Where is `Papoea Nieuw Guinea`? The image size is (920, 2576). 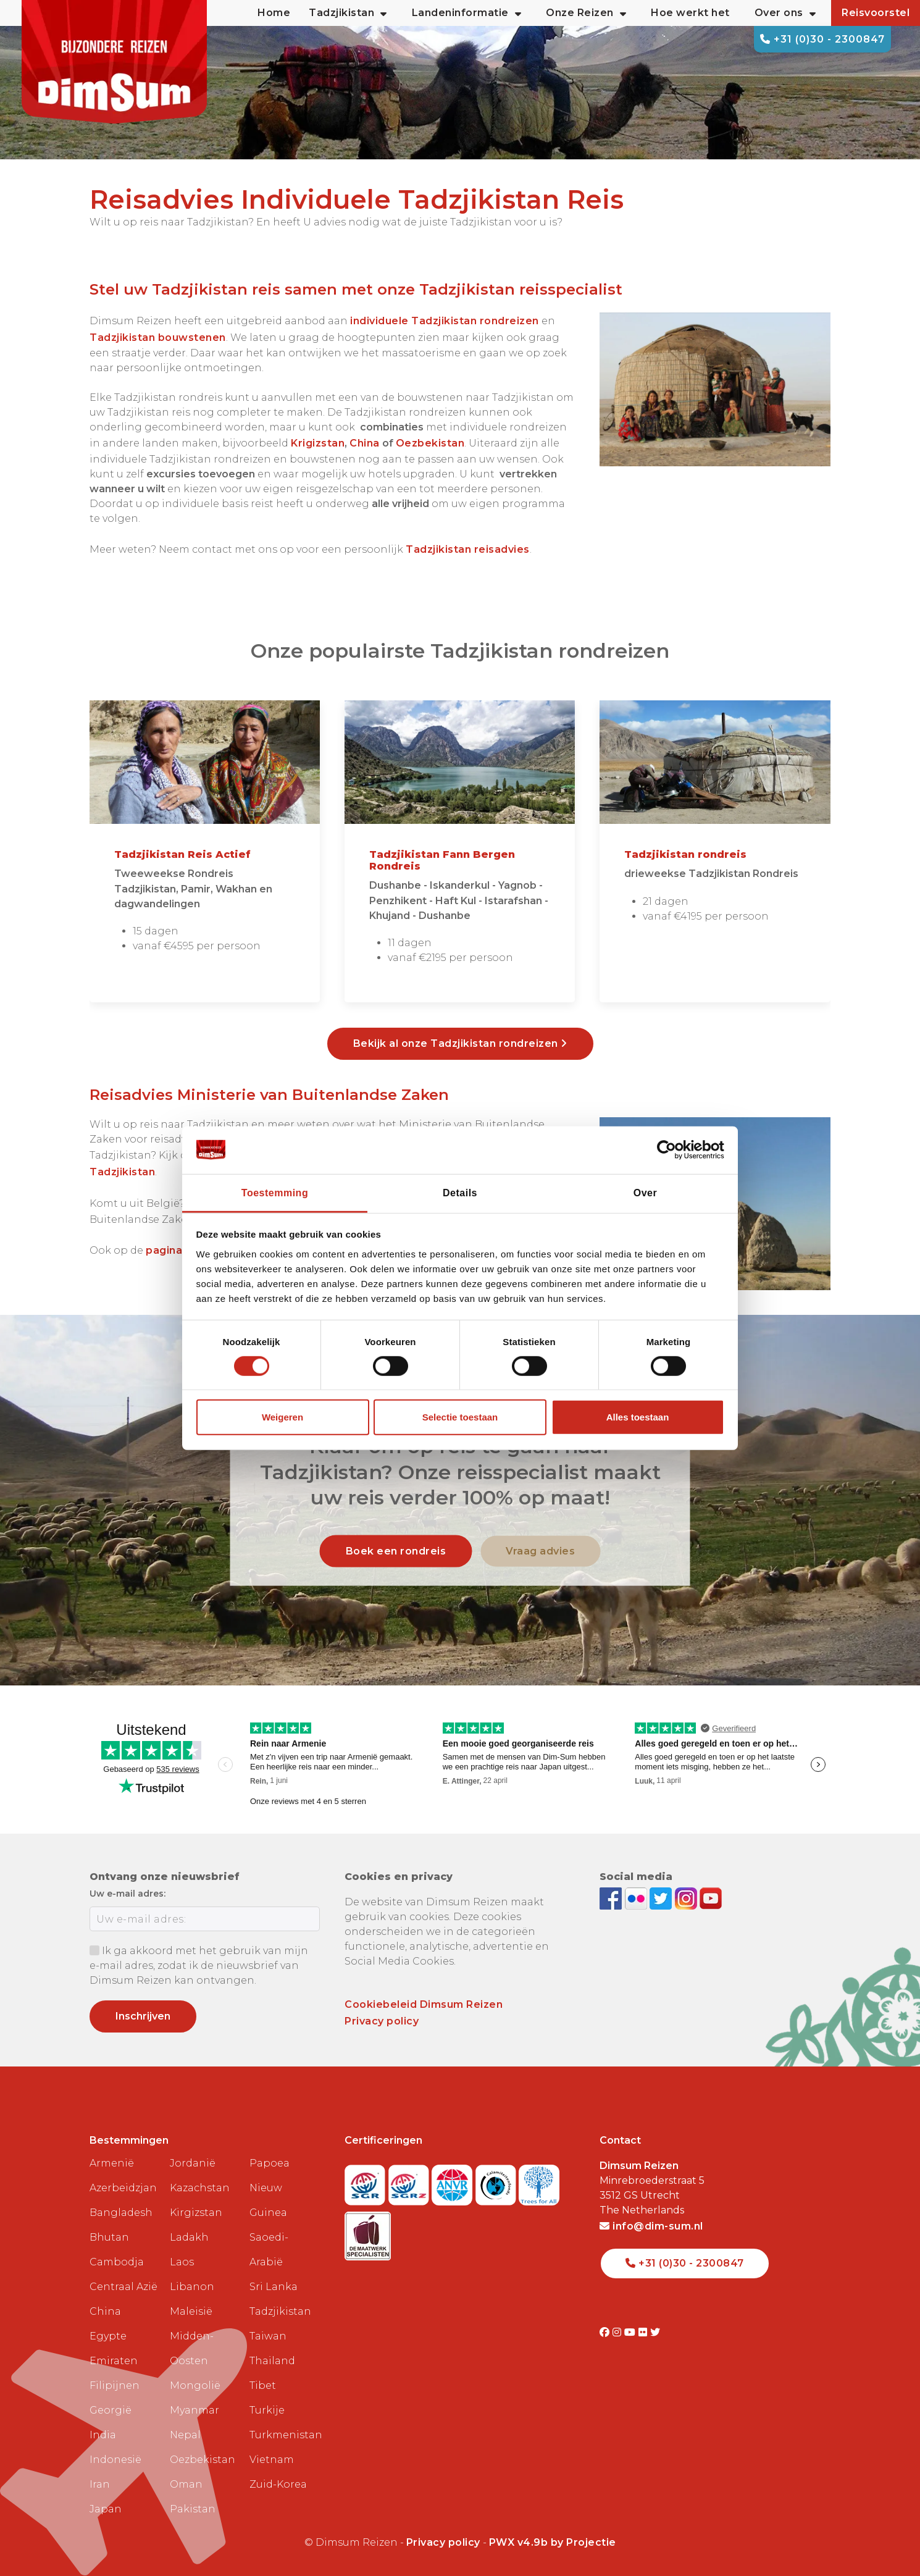 Papoea Nieuw Guinea is located at coordinates (269, 2187).